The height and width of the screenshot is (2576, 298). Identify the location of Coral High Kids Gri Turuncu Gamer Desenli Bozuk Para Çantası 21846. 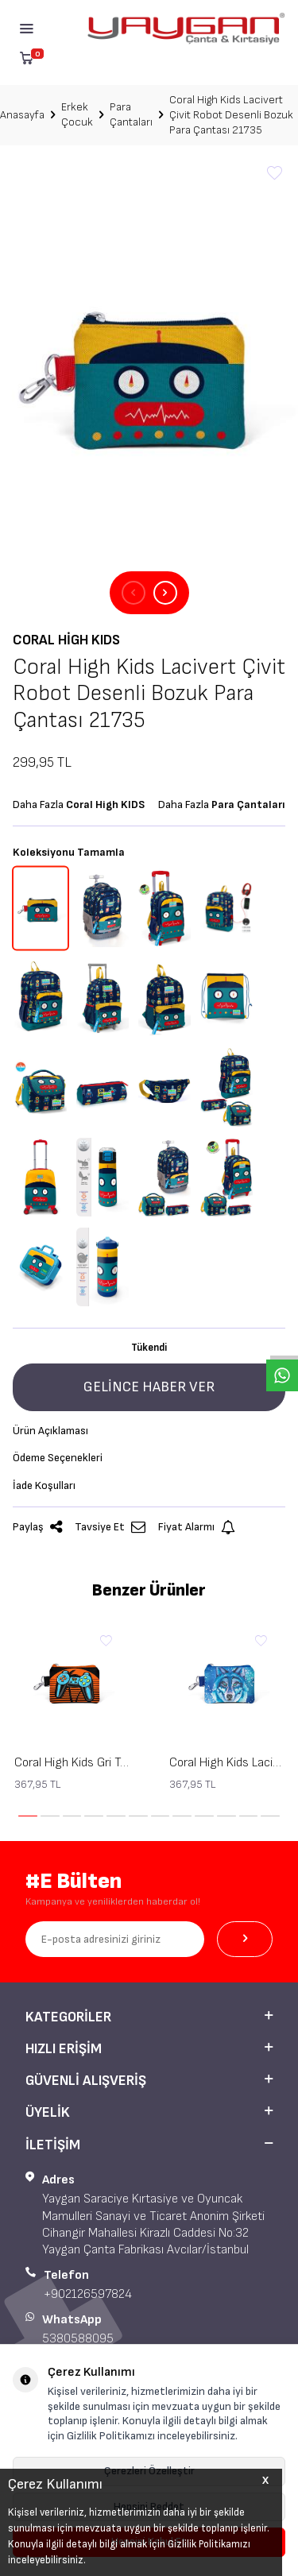
(72, 1762).